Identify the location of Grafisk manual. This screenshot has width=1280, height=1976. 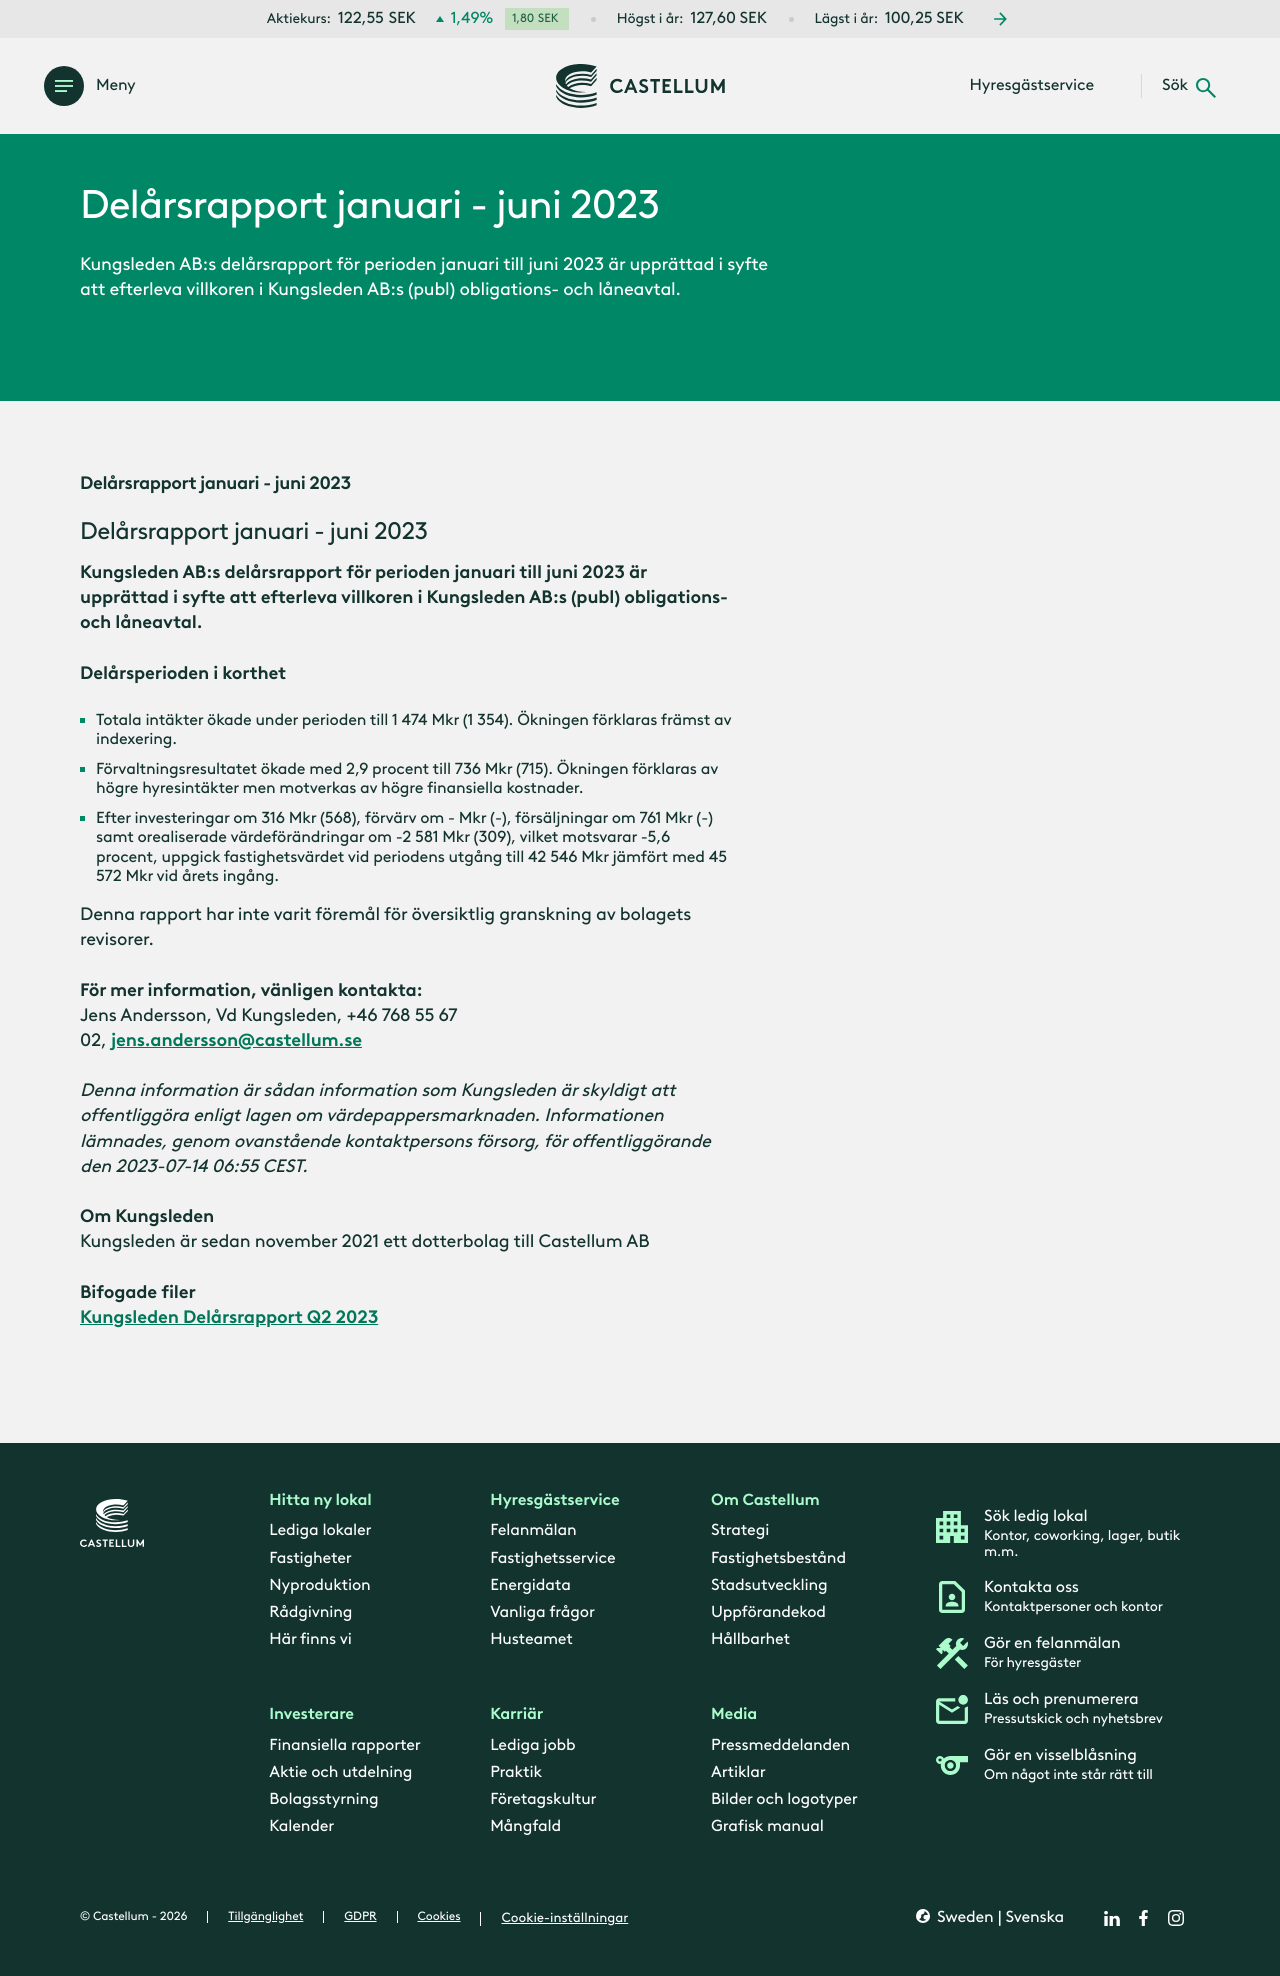
(767, 1827).